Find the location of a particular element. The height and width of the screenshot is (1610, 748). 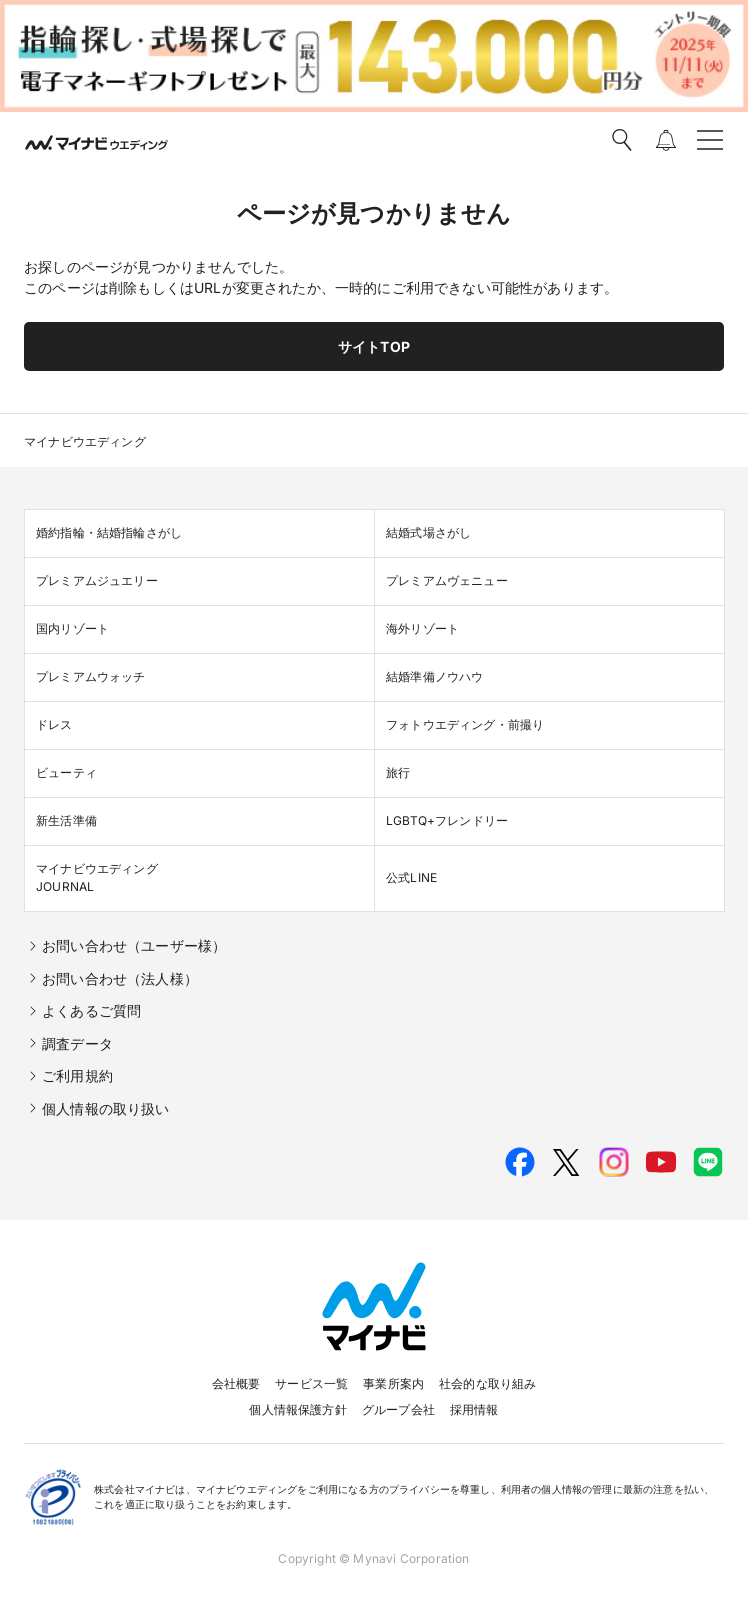

会社概要 is located at coordinates (236, 1383).